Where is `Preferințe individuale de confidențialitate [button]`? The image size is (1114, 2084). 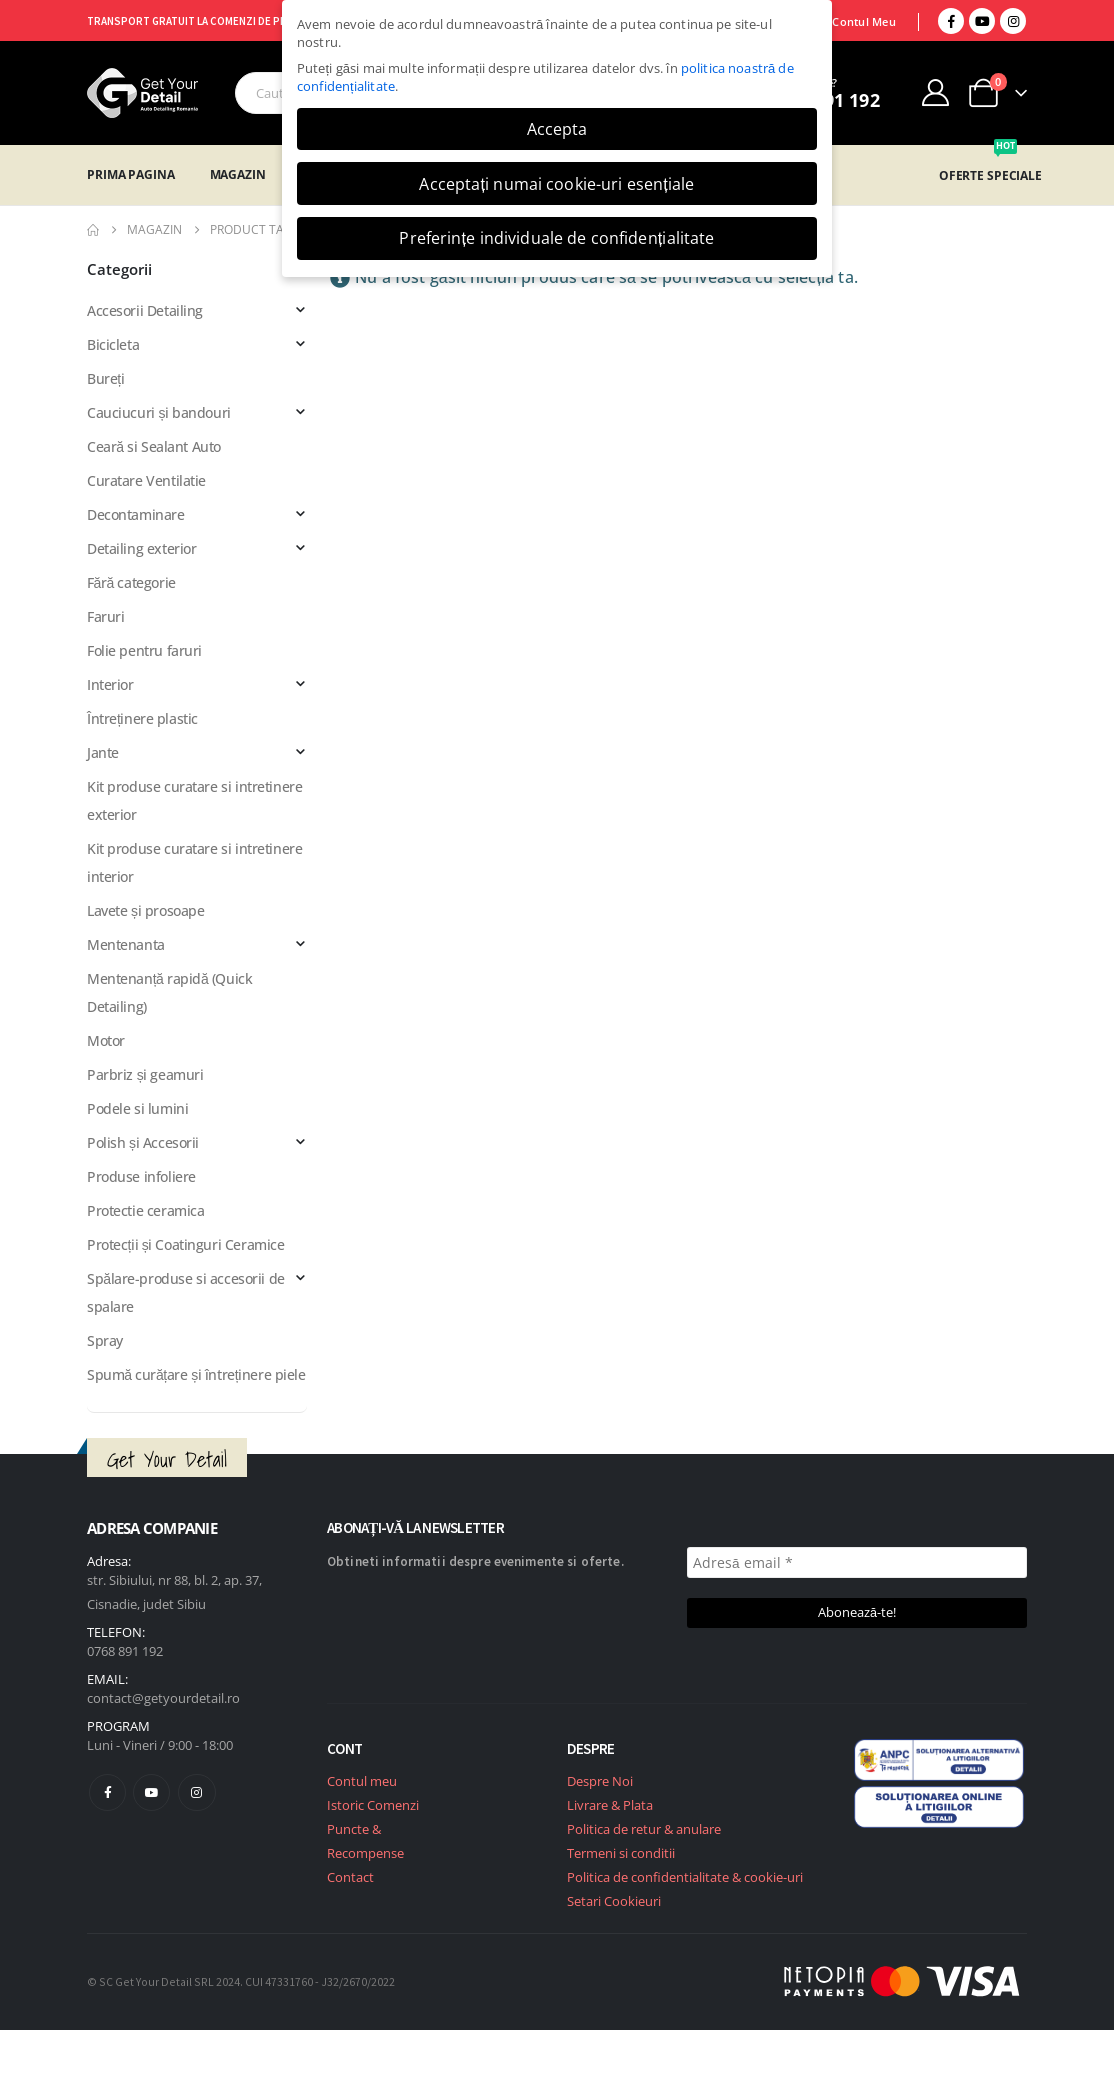
Preferințe individuale de confidențialitate [button] is located at coordinates (556, 238).